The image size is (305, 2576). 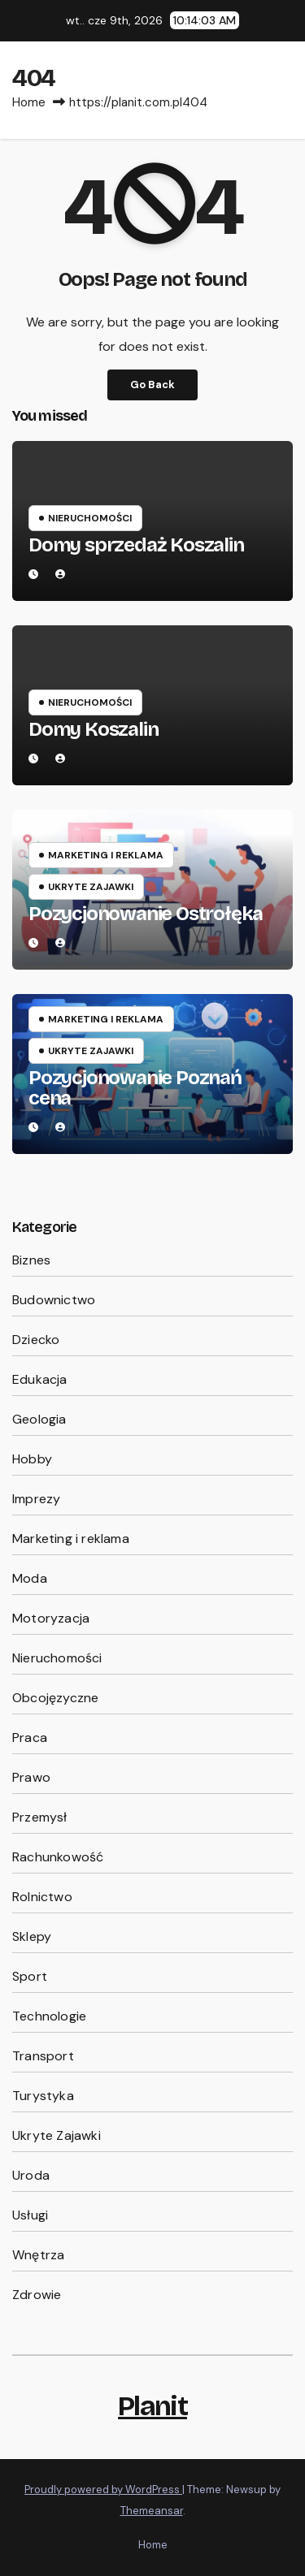 I want to click on Zdrowie, so click(x=36, y=2294).